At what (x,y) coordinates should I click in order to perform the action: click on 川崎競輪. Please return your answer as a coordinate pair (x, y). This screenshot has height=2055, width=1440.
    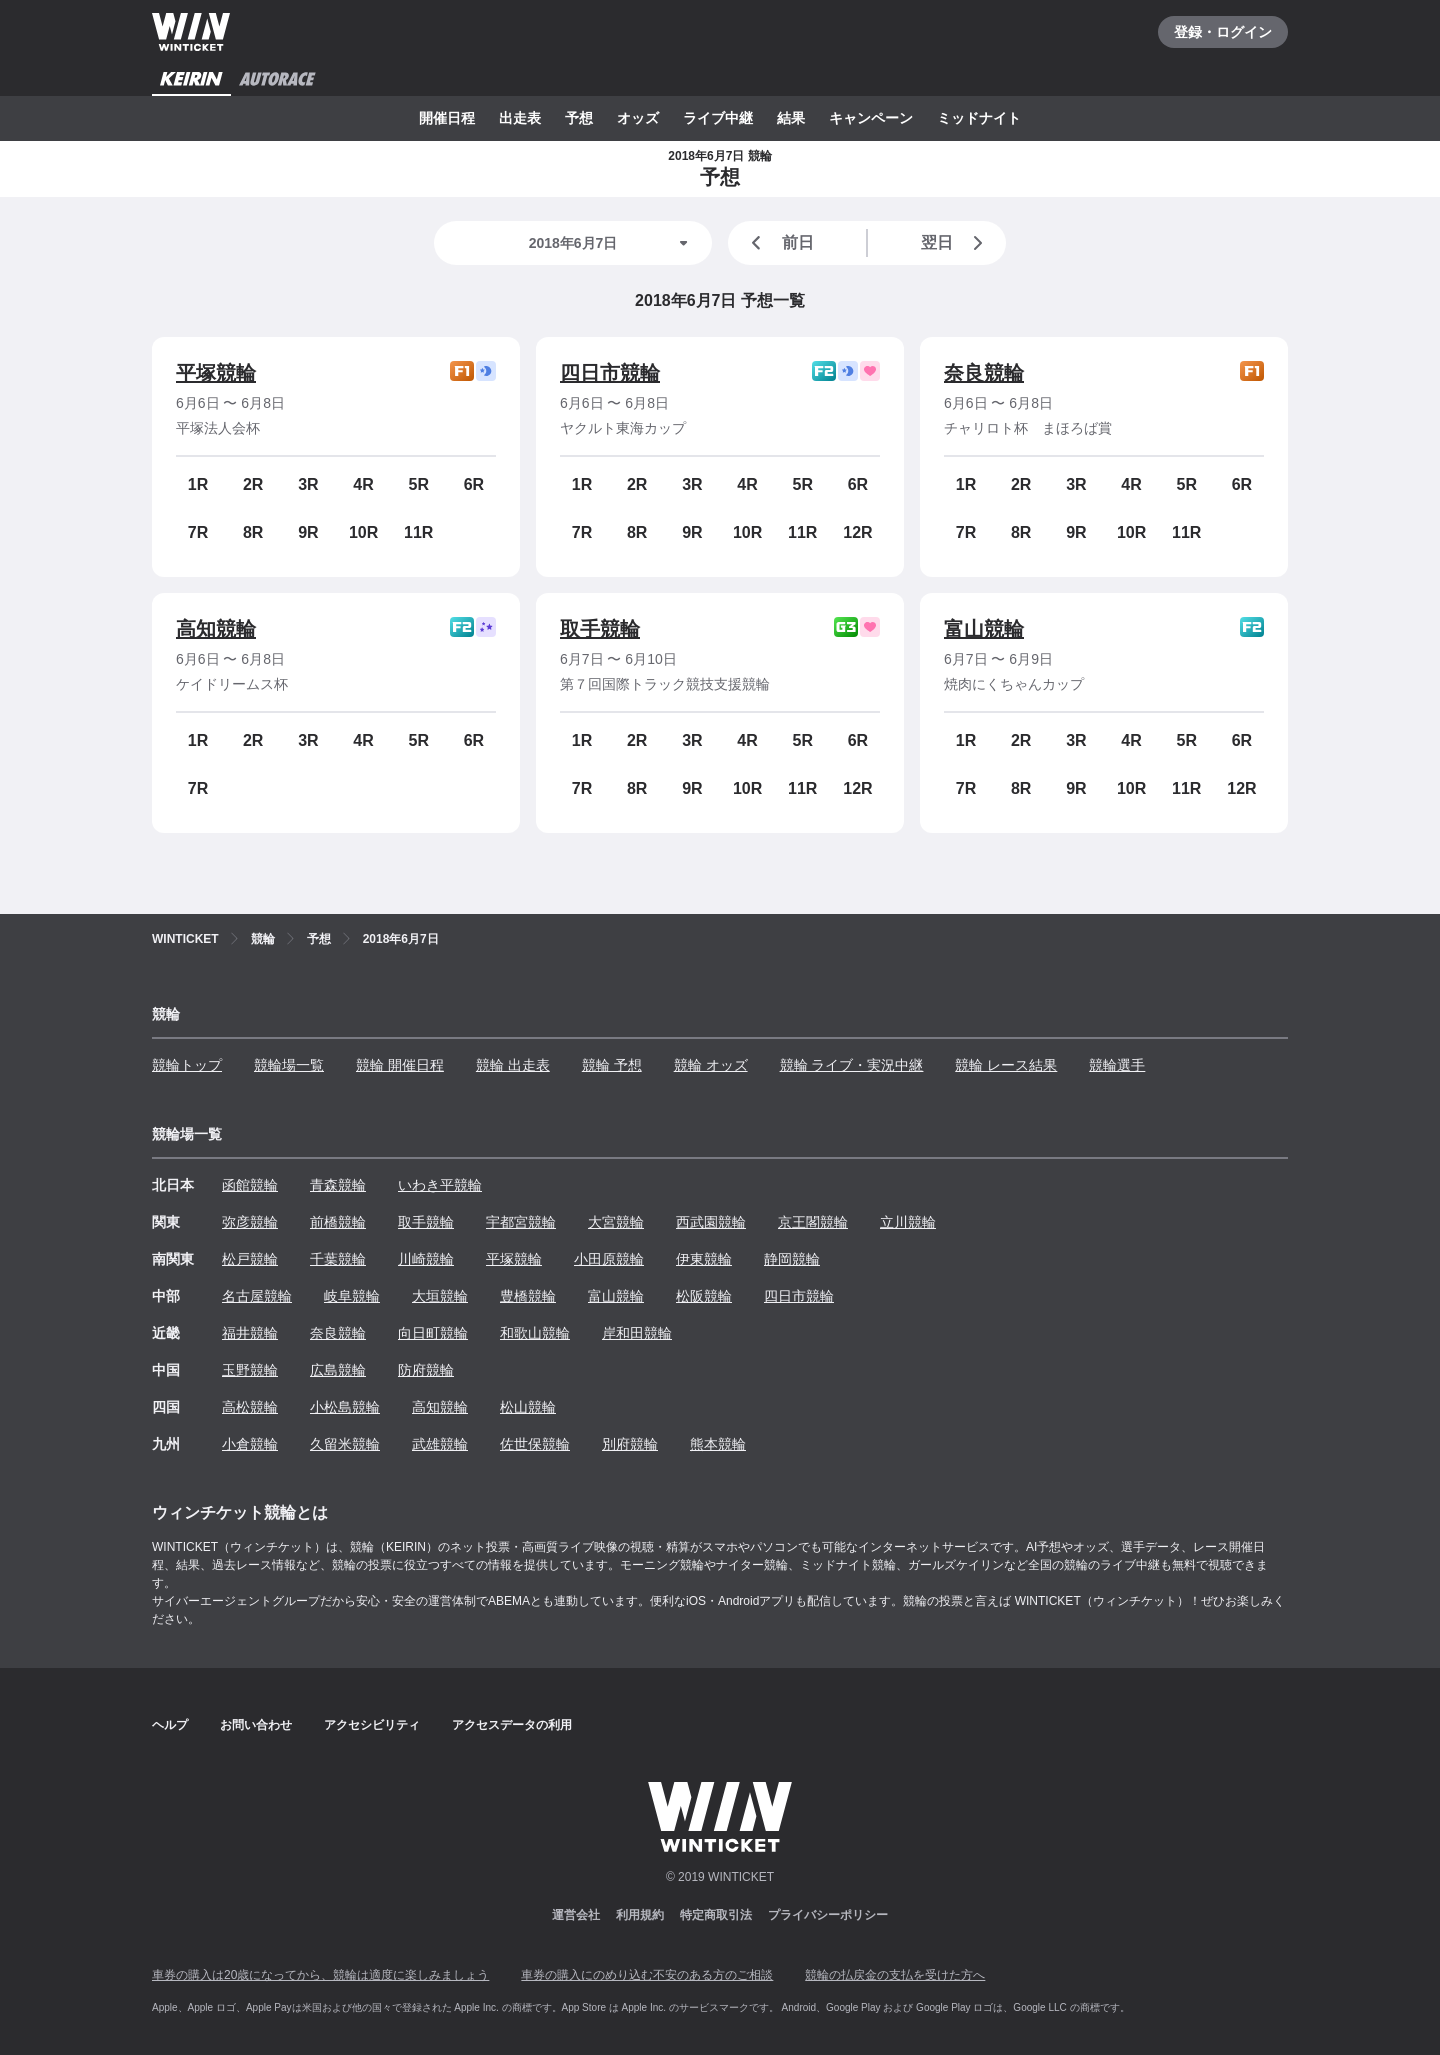
    Looking at the image, I should click on (426, 1259).